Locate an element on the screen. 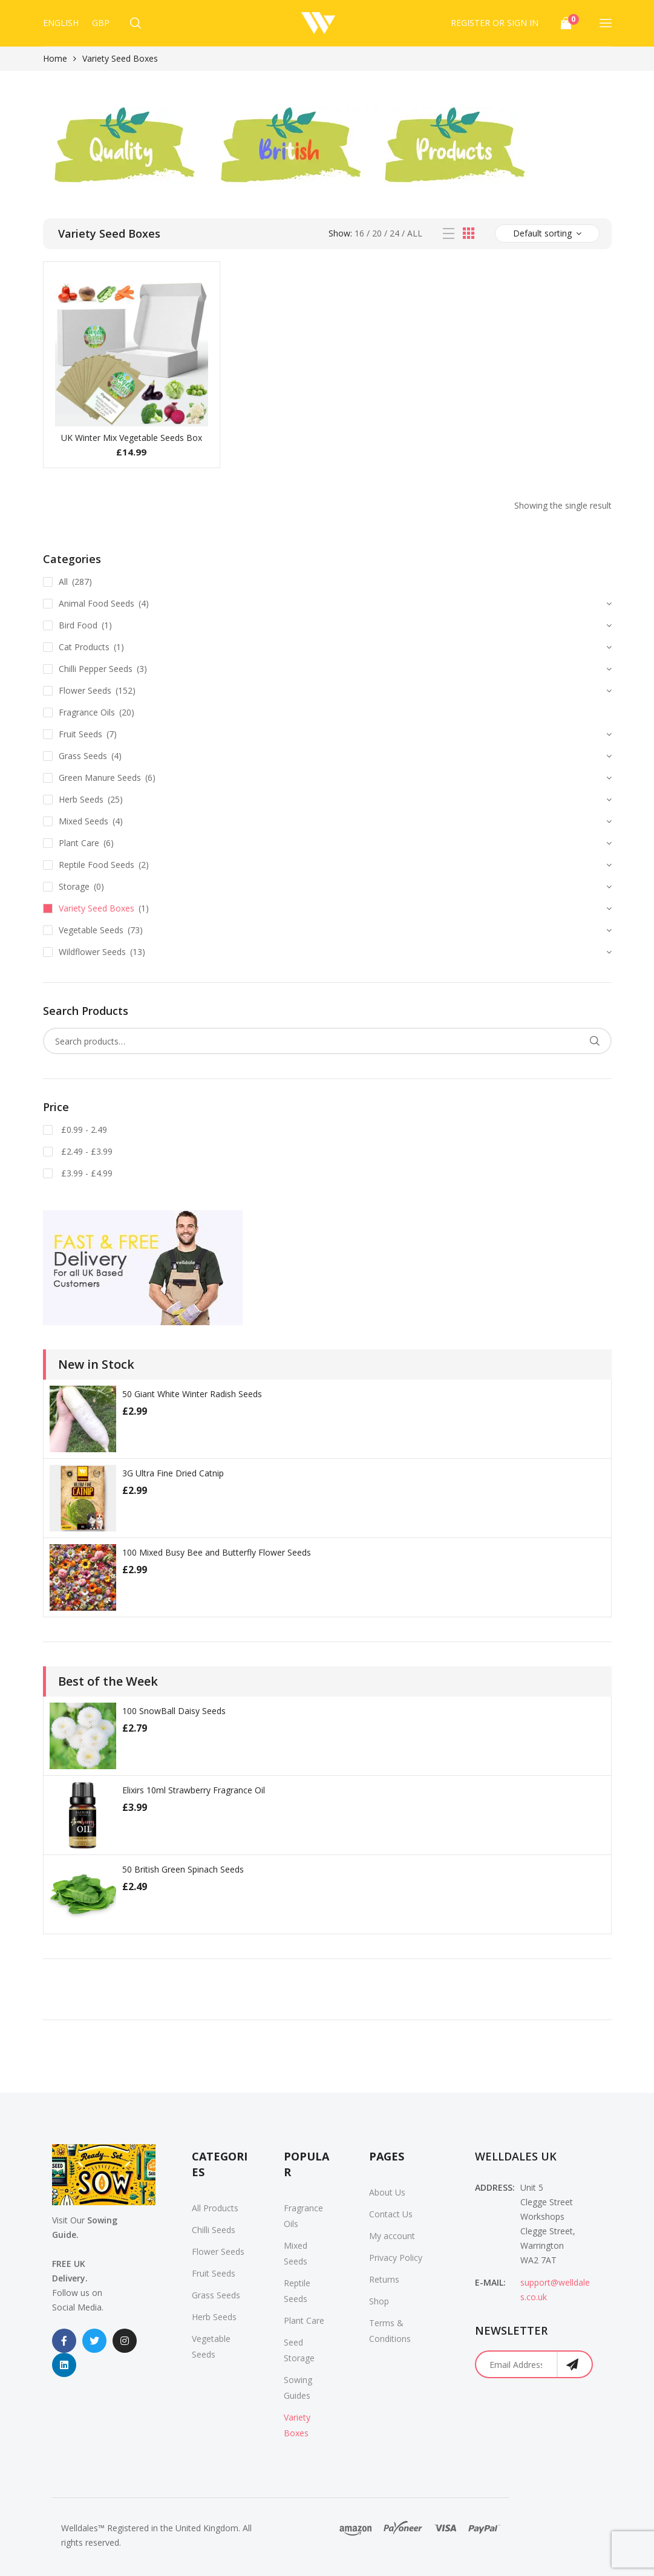 The image size is (654, 2576). Vegetable Seeds is located at coordinates (91, 930).